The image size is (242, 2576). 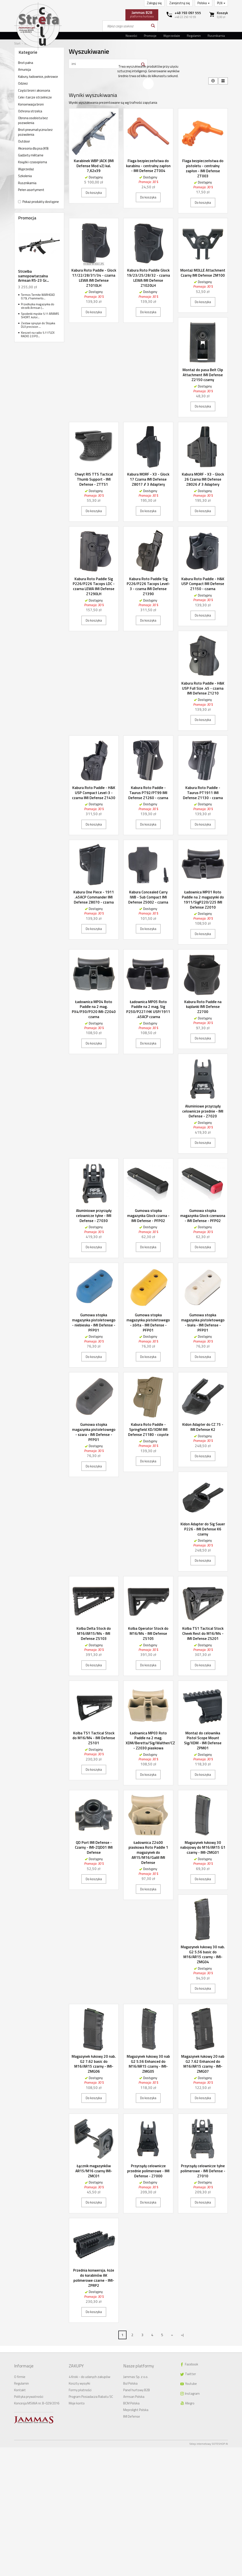 What do you see at coordinates (148, 173) in the screenshot?
I see `Flaga bezpieczeństwa do karabinu - centralny zapłon - IMI Defense ZT004` at bounding box center [148, 173].